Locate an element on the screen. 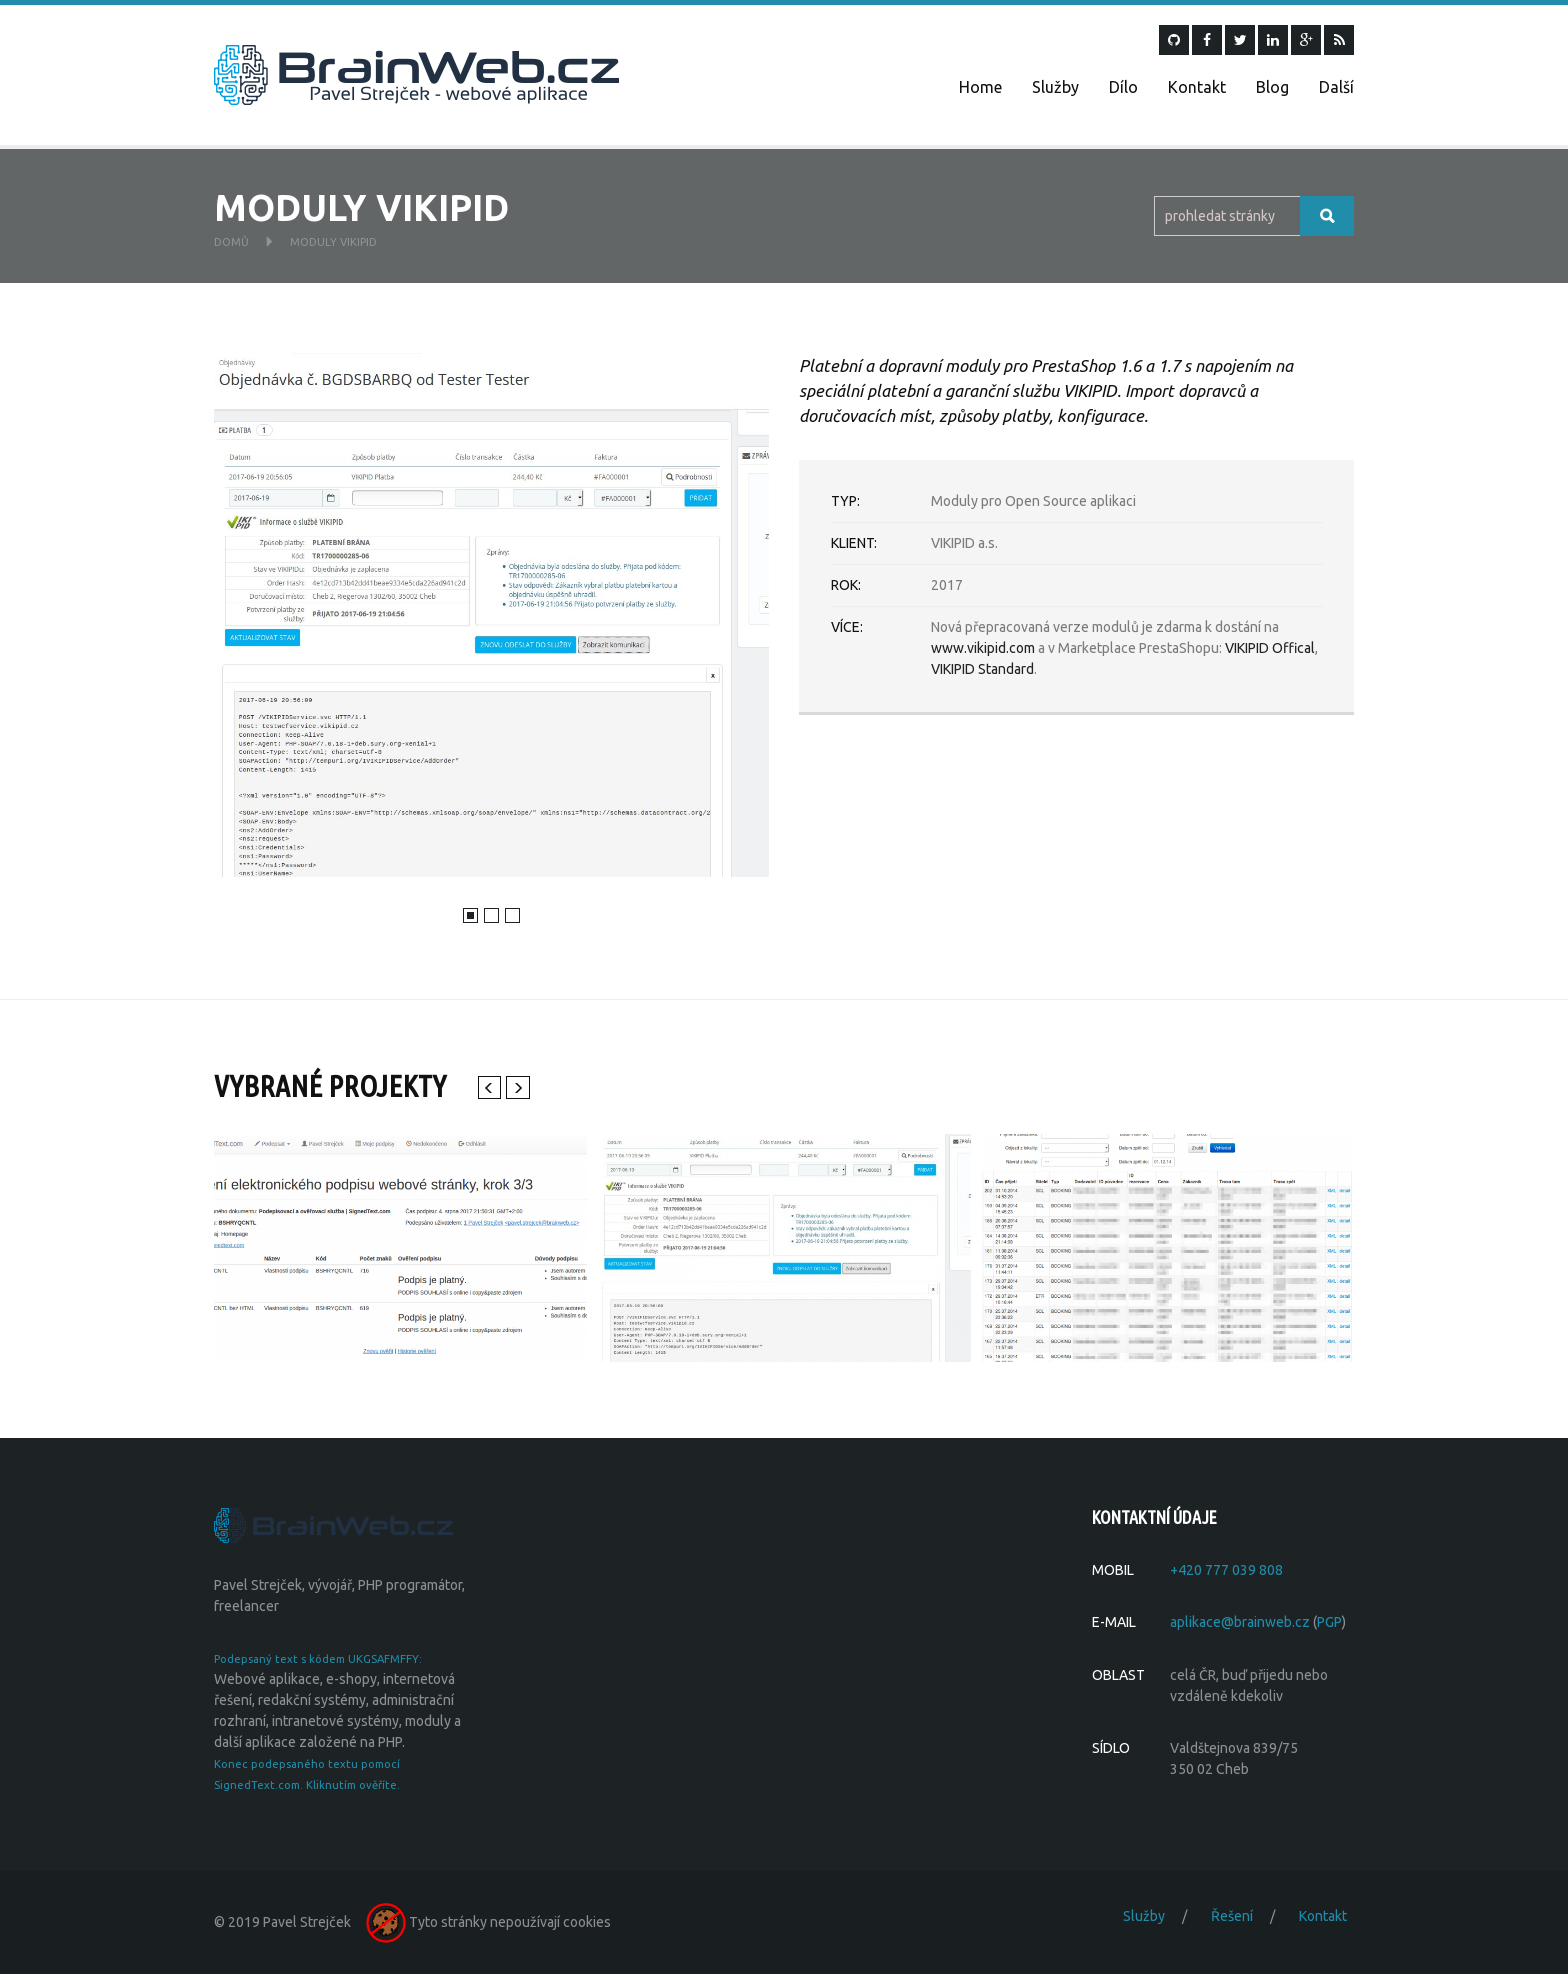 This screenshot has height=1974, width=1568. VIKIPID Standard is located at coordinates (982, 669).